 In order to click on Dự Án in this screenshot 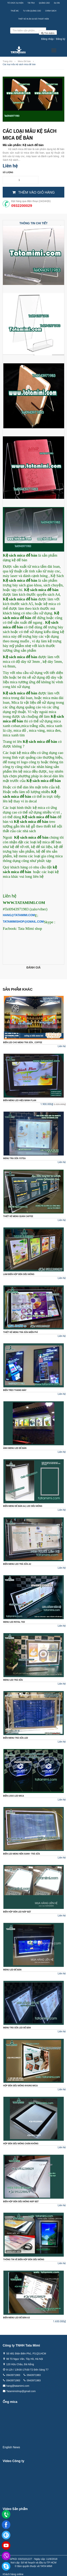, I will do `click(57, 3)`.